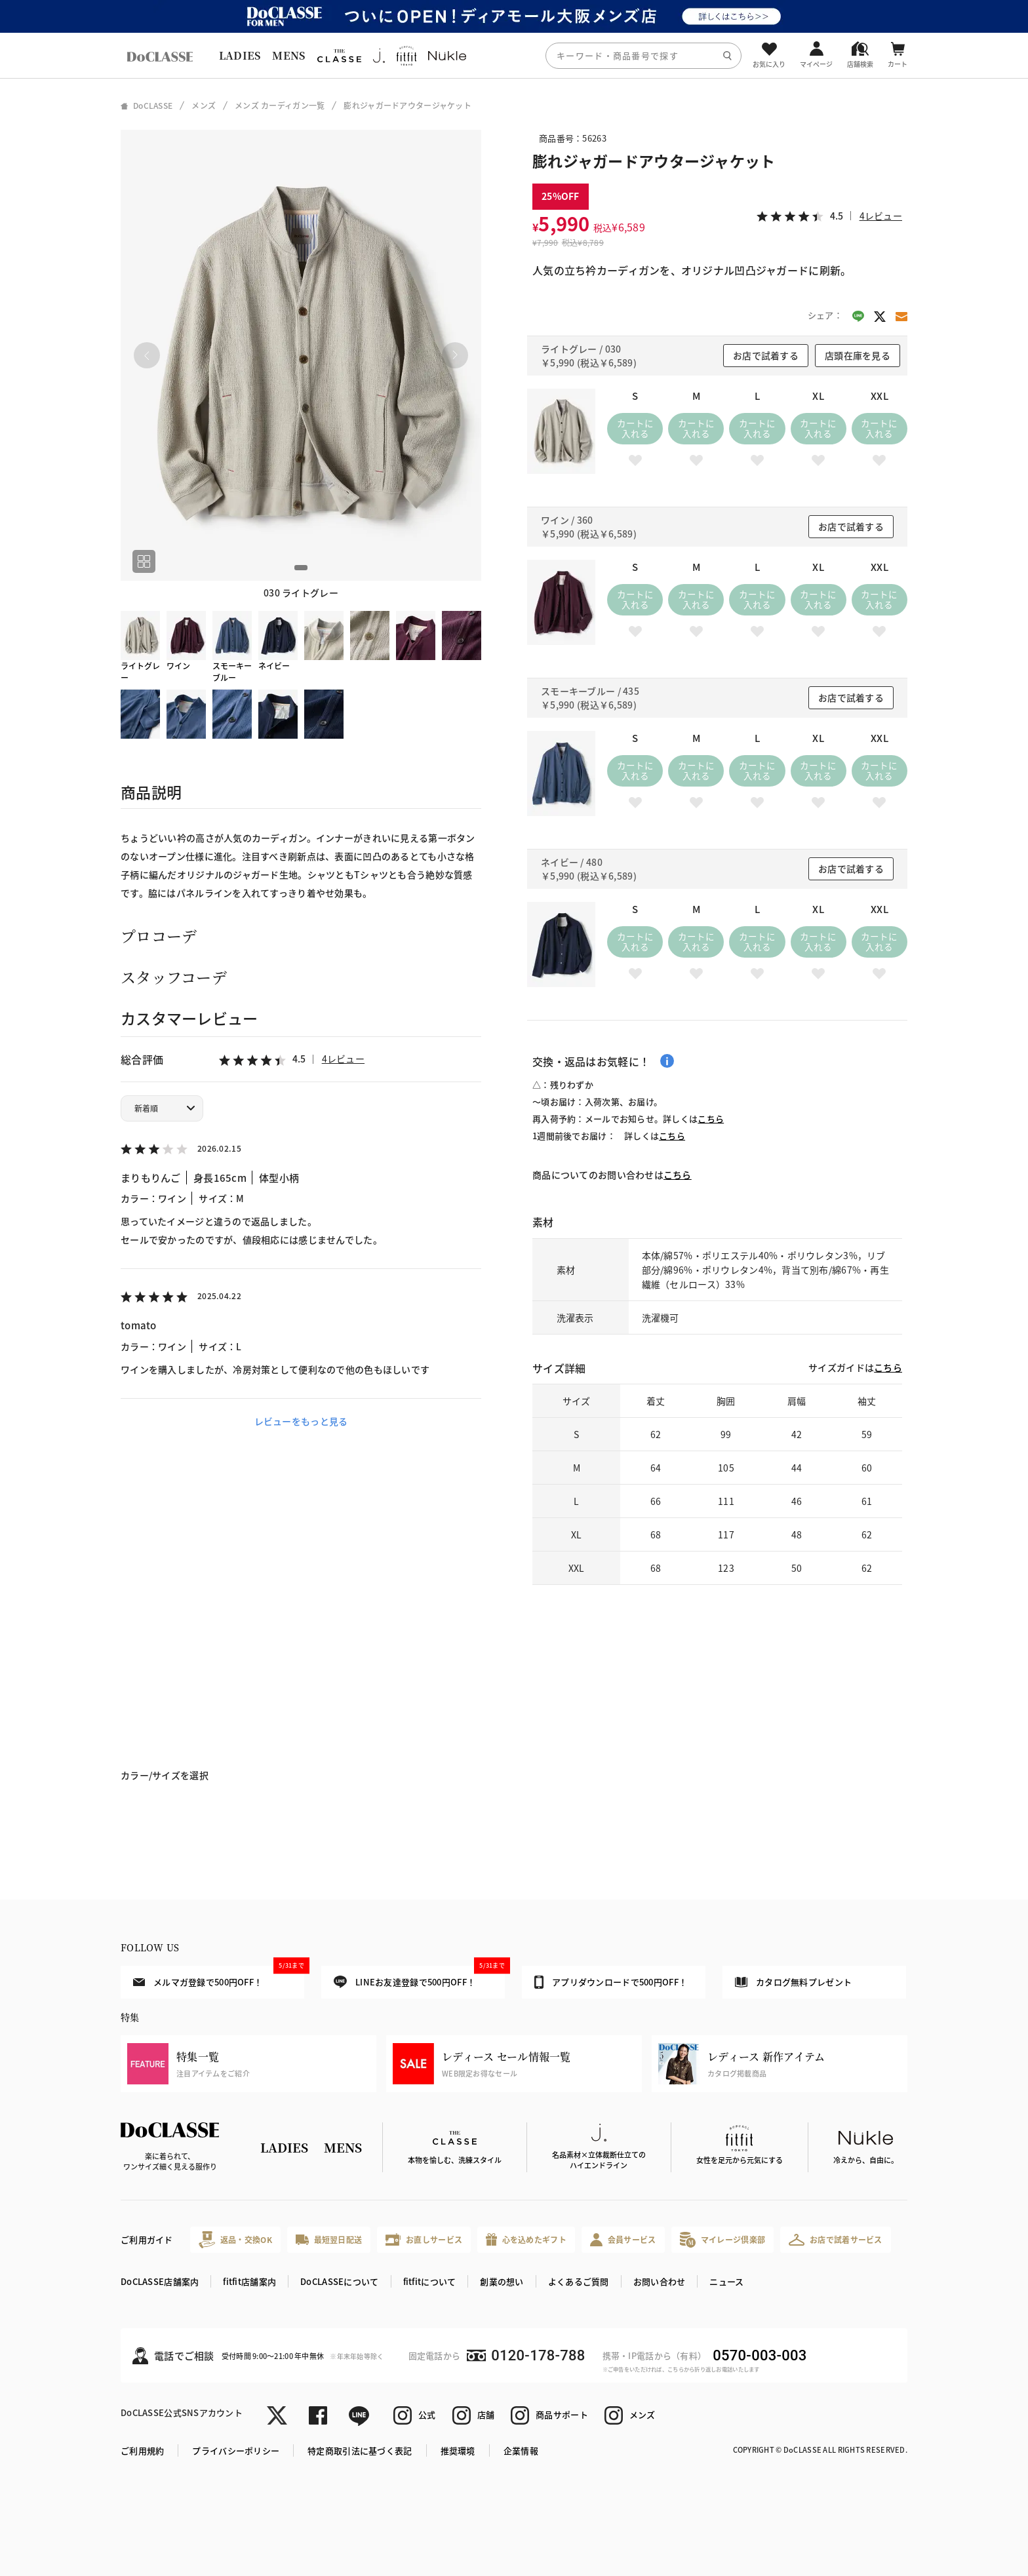 The width and height of the screenshot is (1028, 2576). I want to click on DoCLASSE店舗案内, so click(160, 2281).